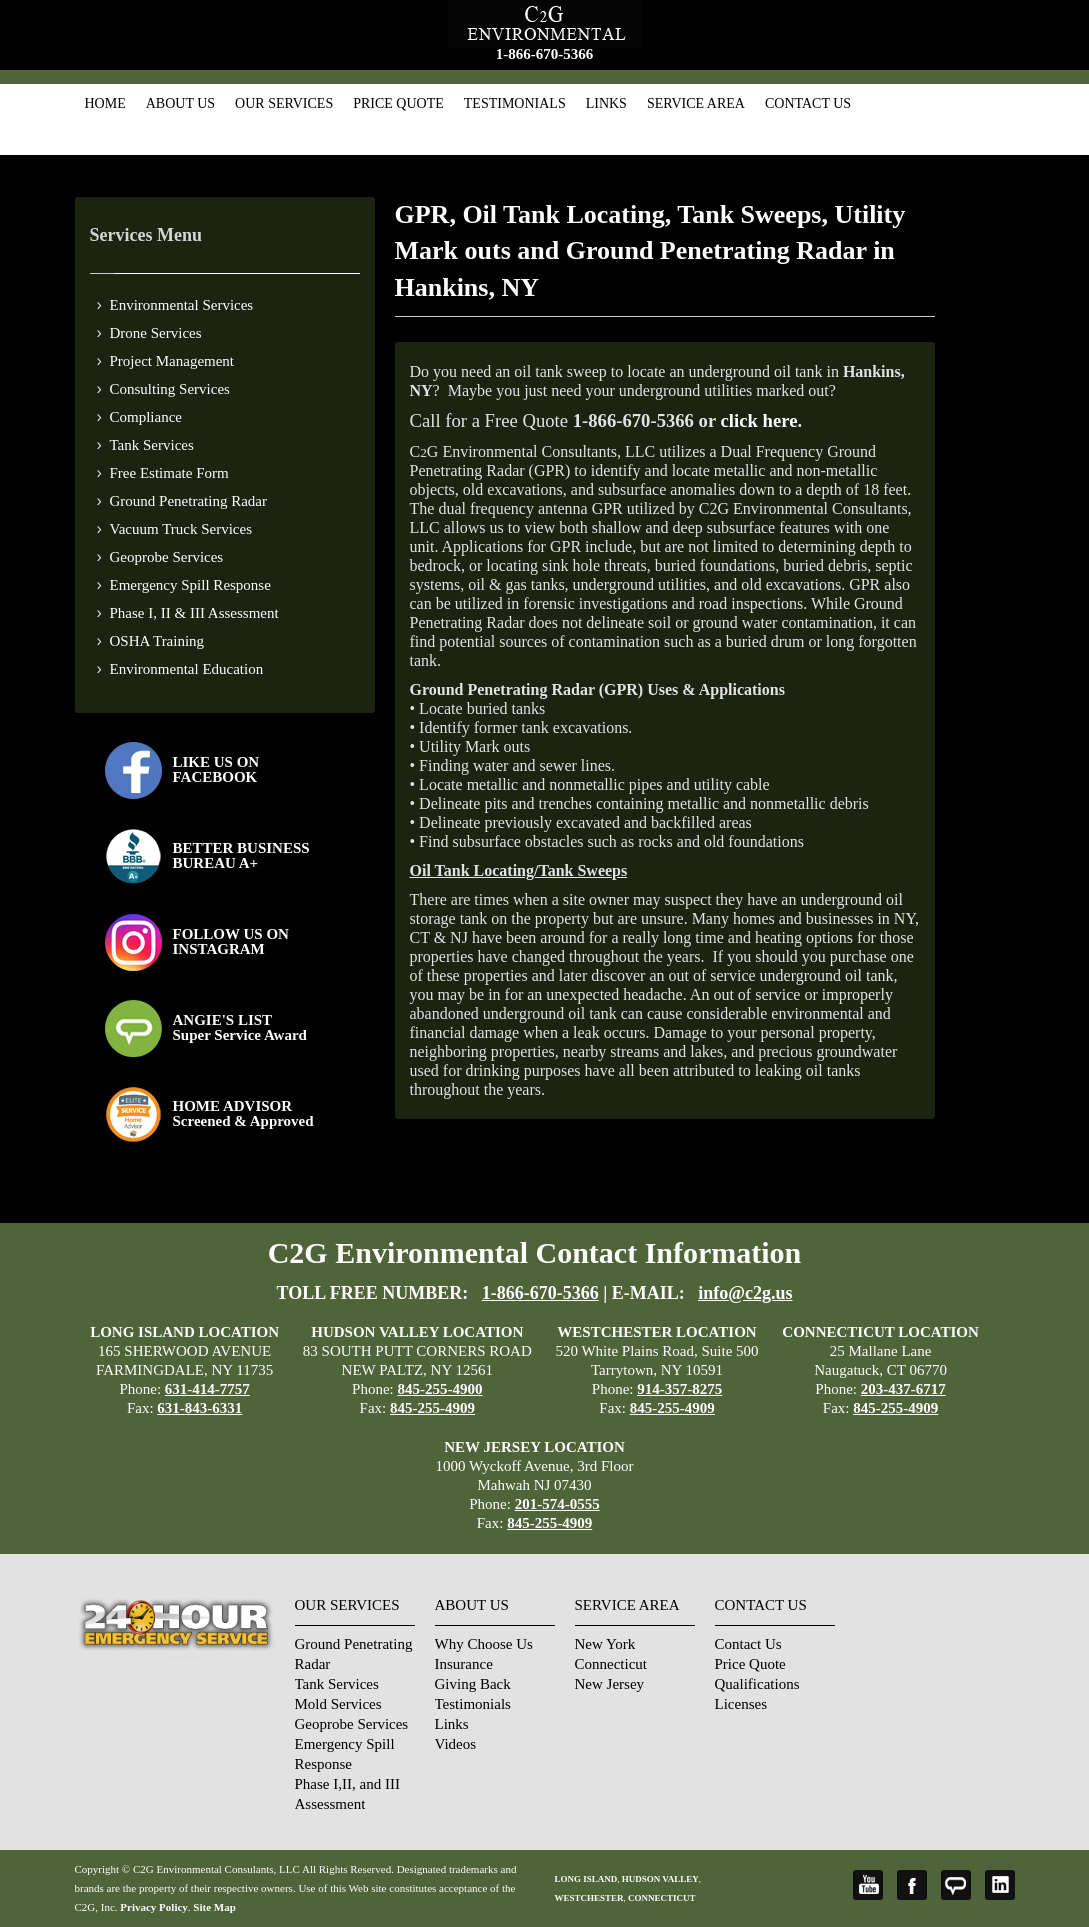 The height and width of the screenshot is (1927, 1089). I want to click on Drone Services, so click(156, 333).